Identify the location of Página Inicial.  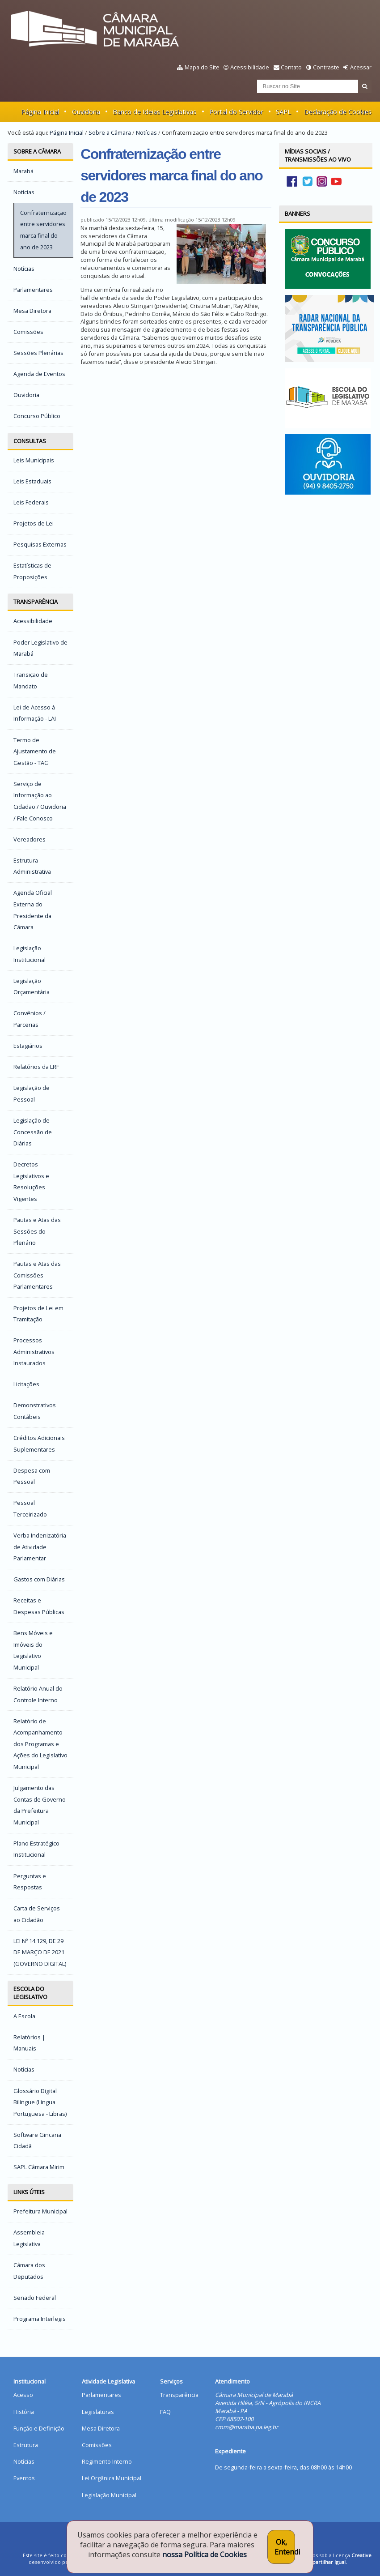
(40, 111).